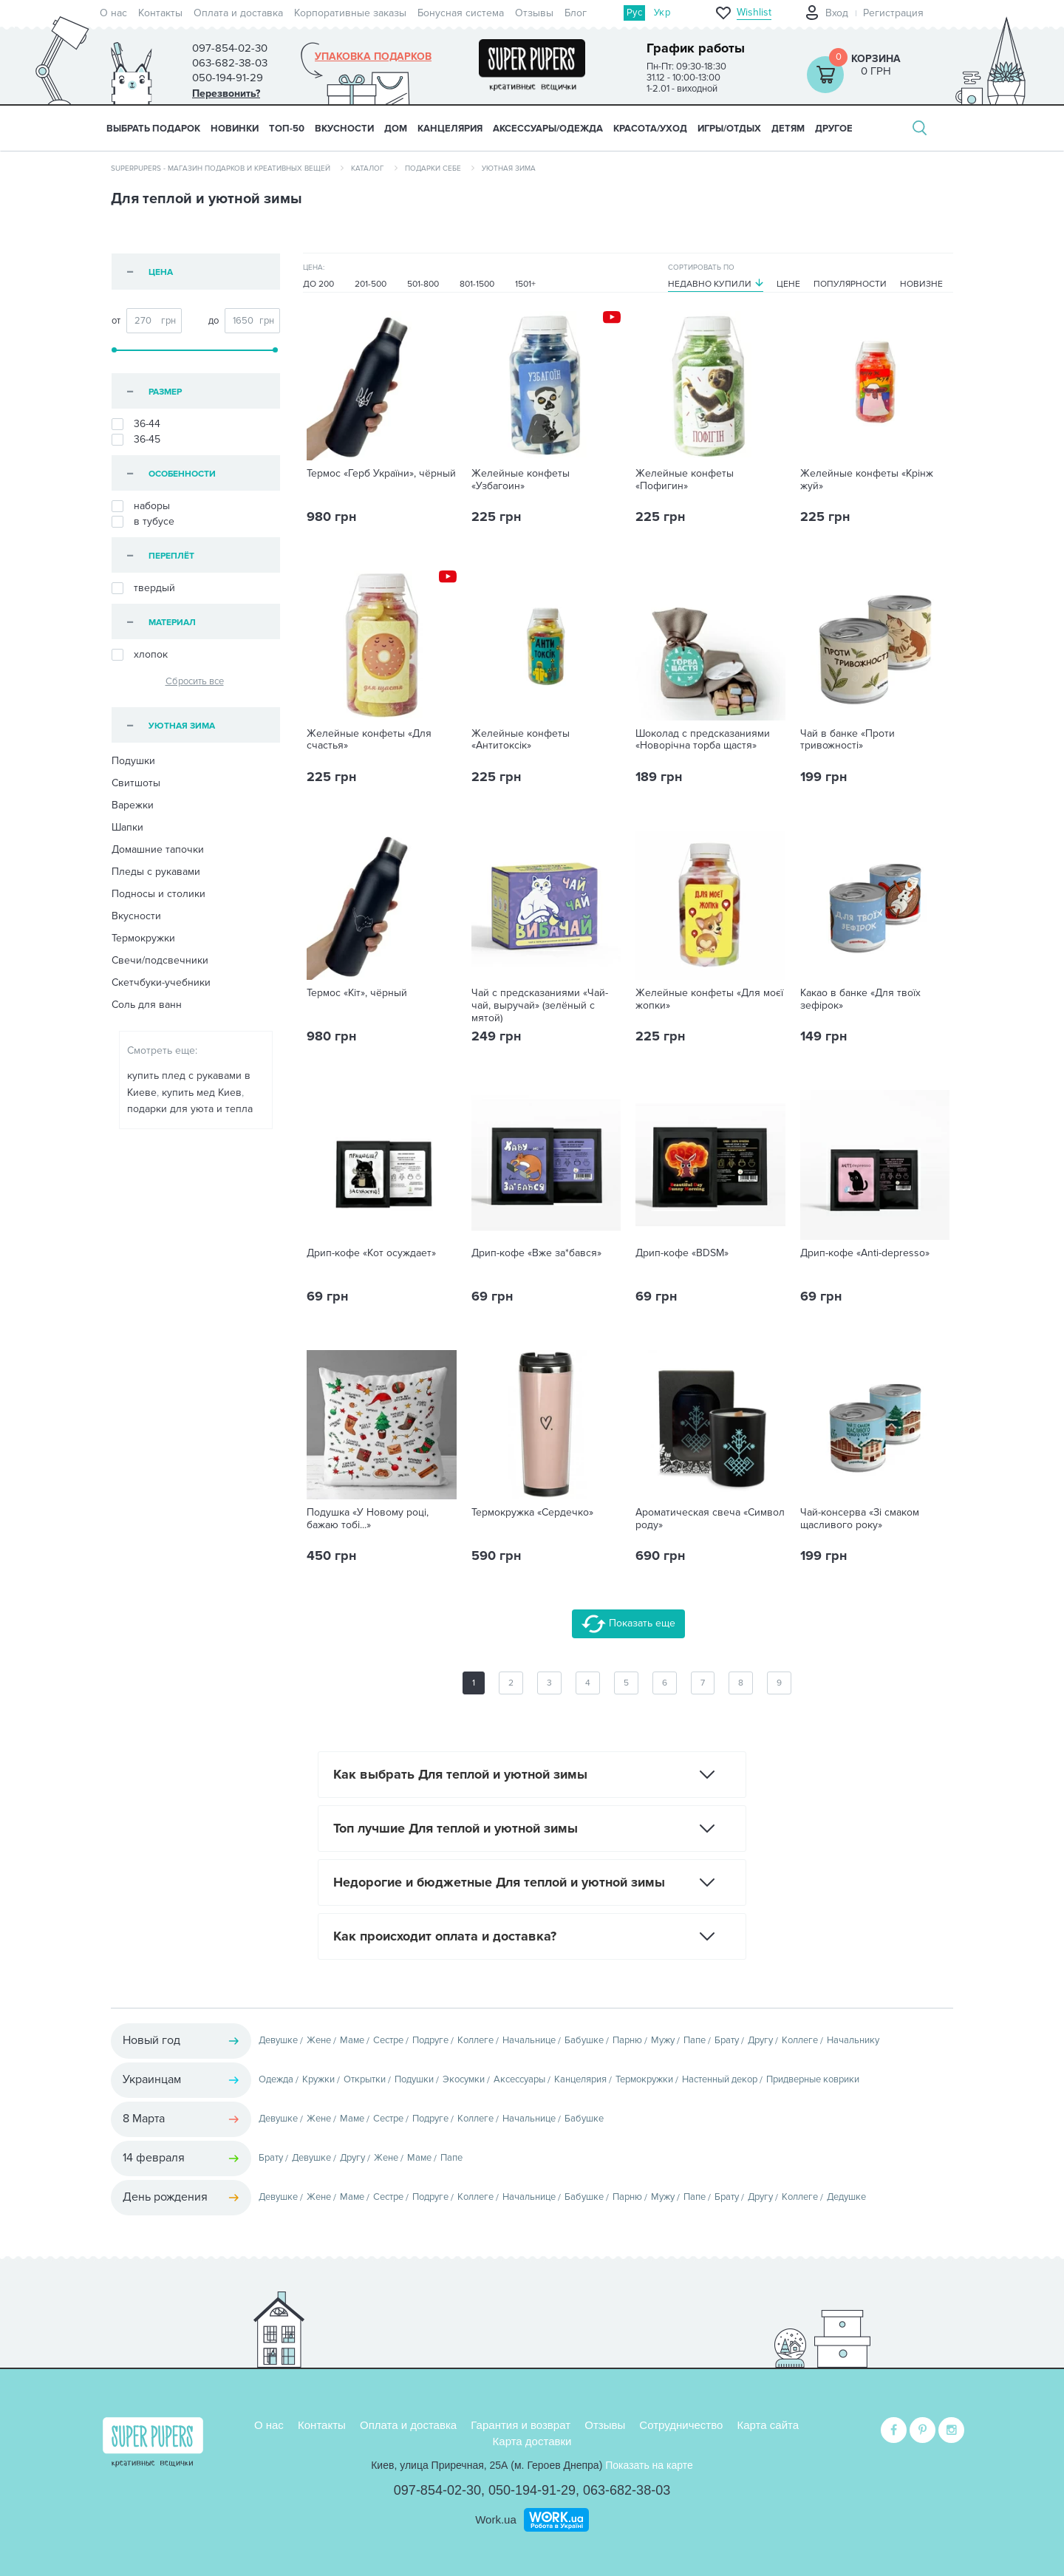 Image resolution: width=1064 pixels, height=2576 pixels. What do you see at coordinates (788, 128) in the screenshot?
I see `ДЕТЯМ` at bounding box center [788, 128].